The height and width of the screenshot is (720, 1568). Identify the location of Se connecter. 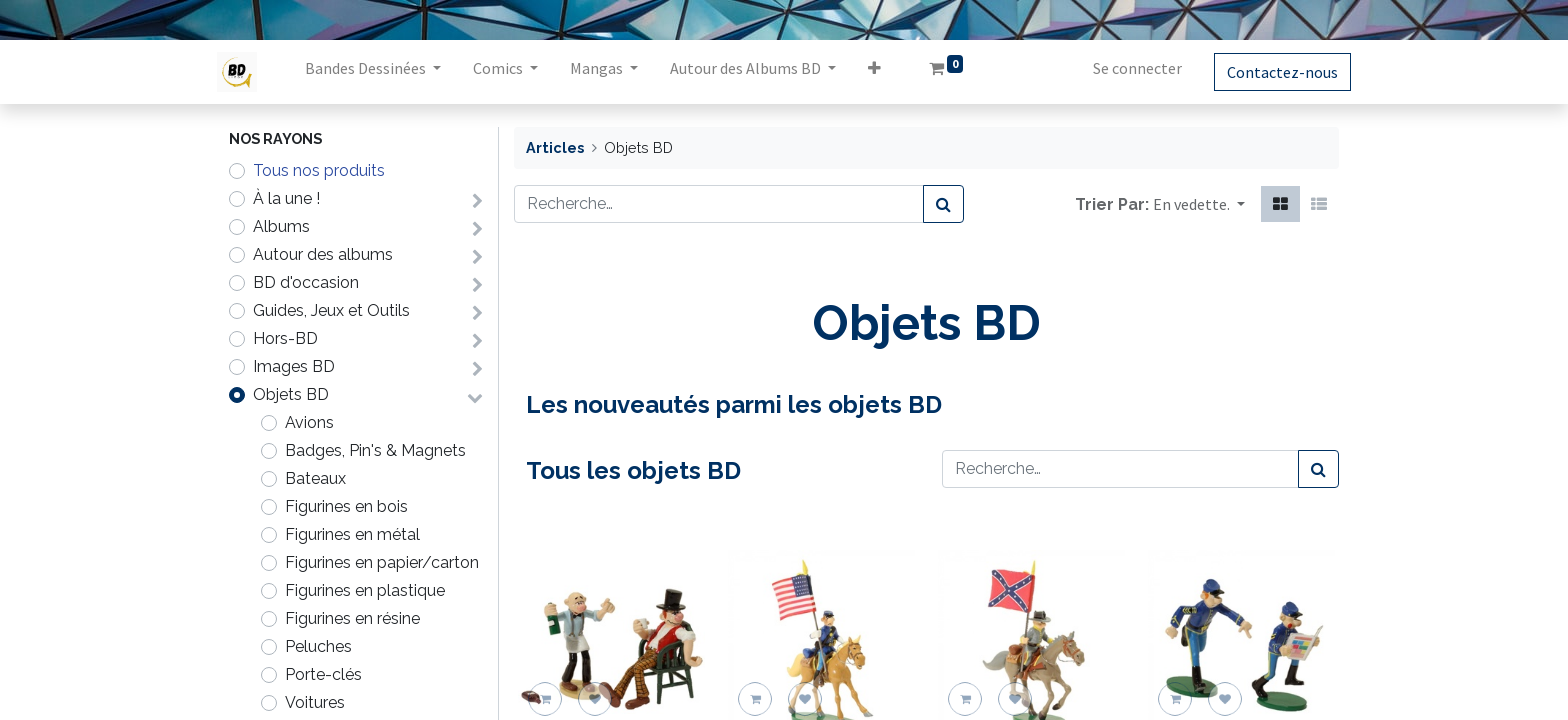
(1125, 68).